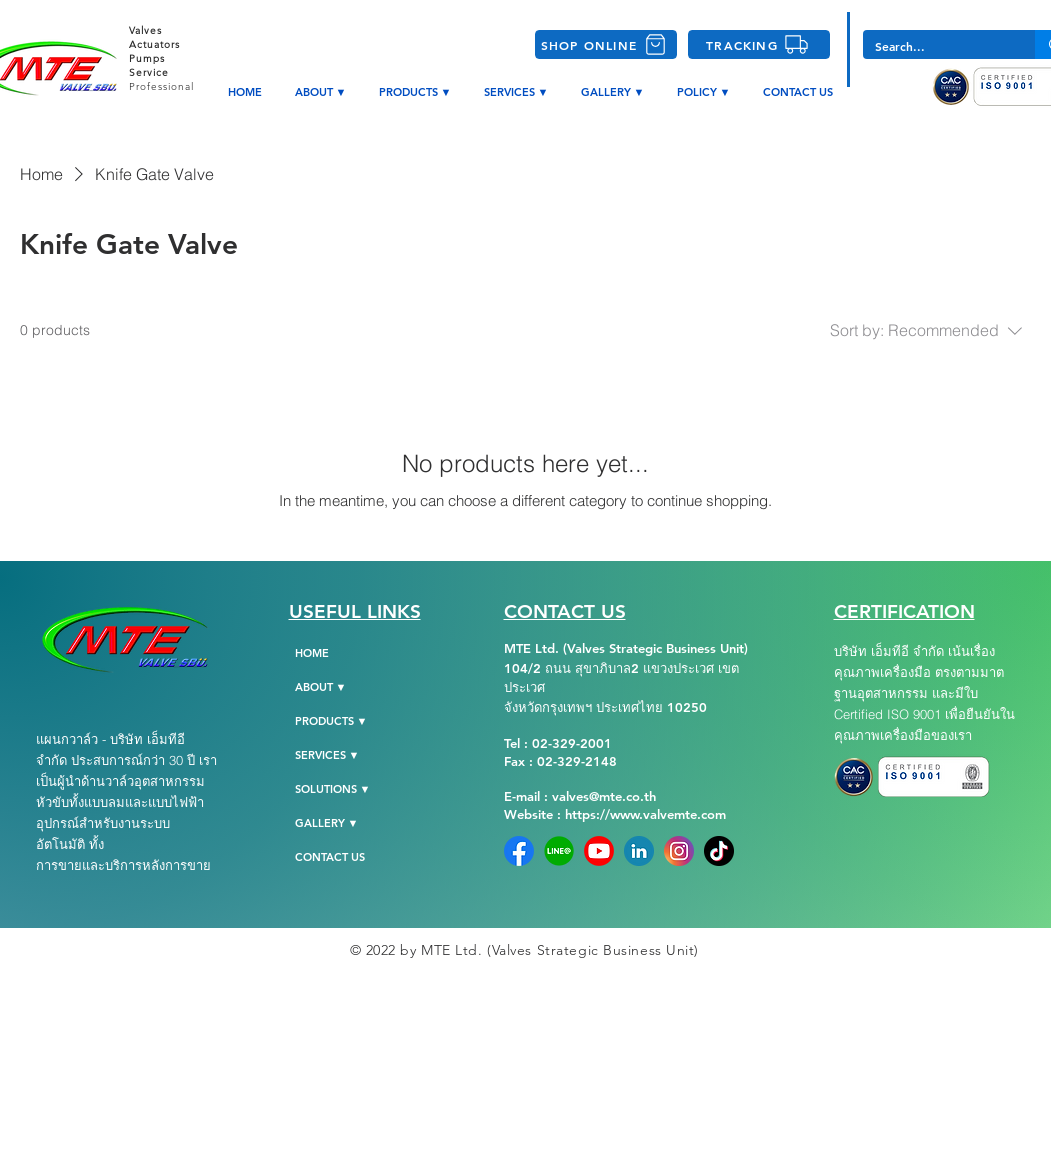  What do you see at coordinates (327, 823) in the screenshot?
I see `GALLERY ▼` at bounding box center [327, 823].